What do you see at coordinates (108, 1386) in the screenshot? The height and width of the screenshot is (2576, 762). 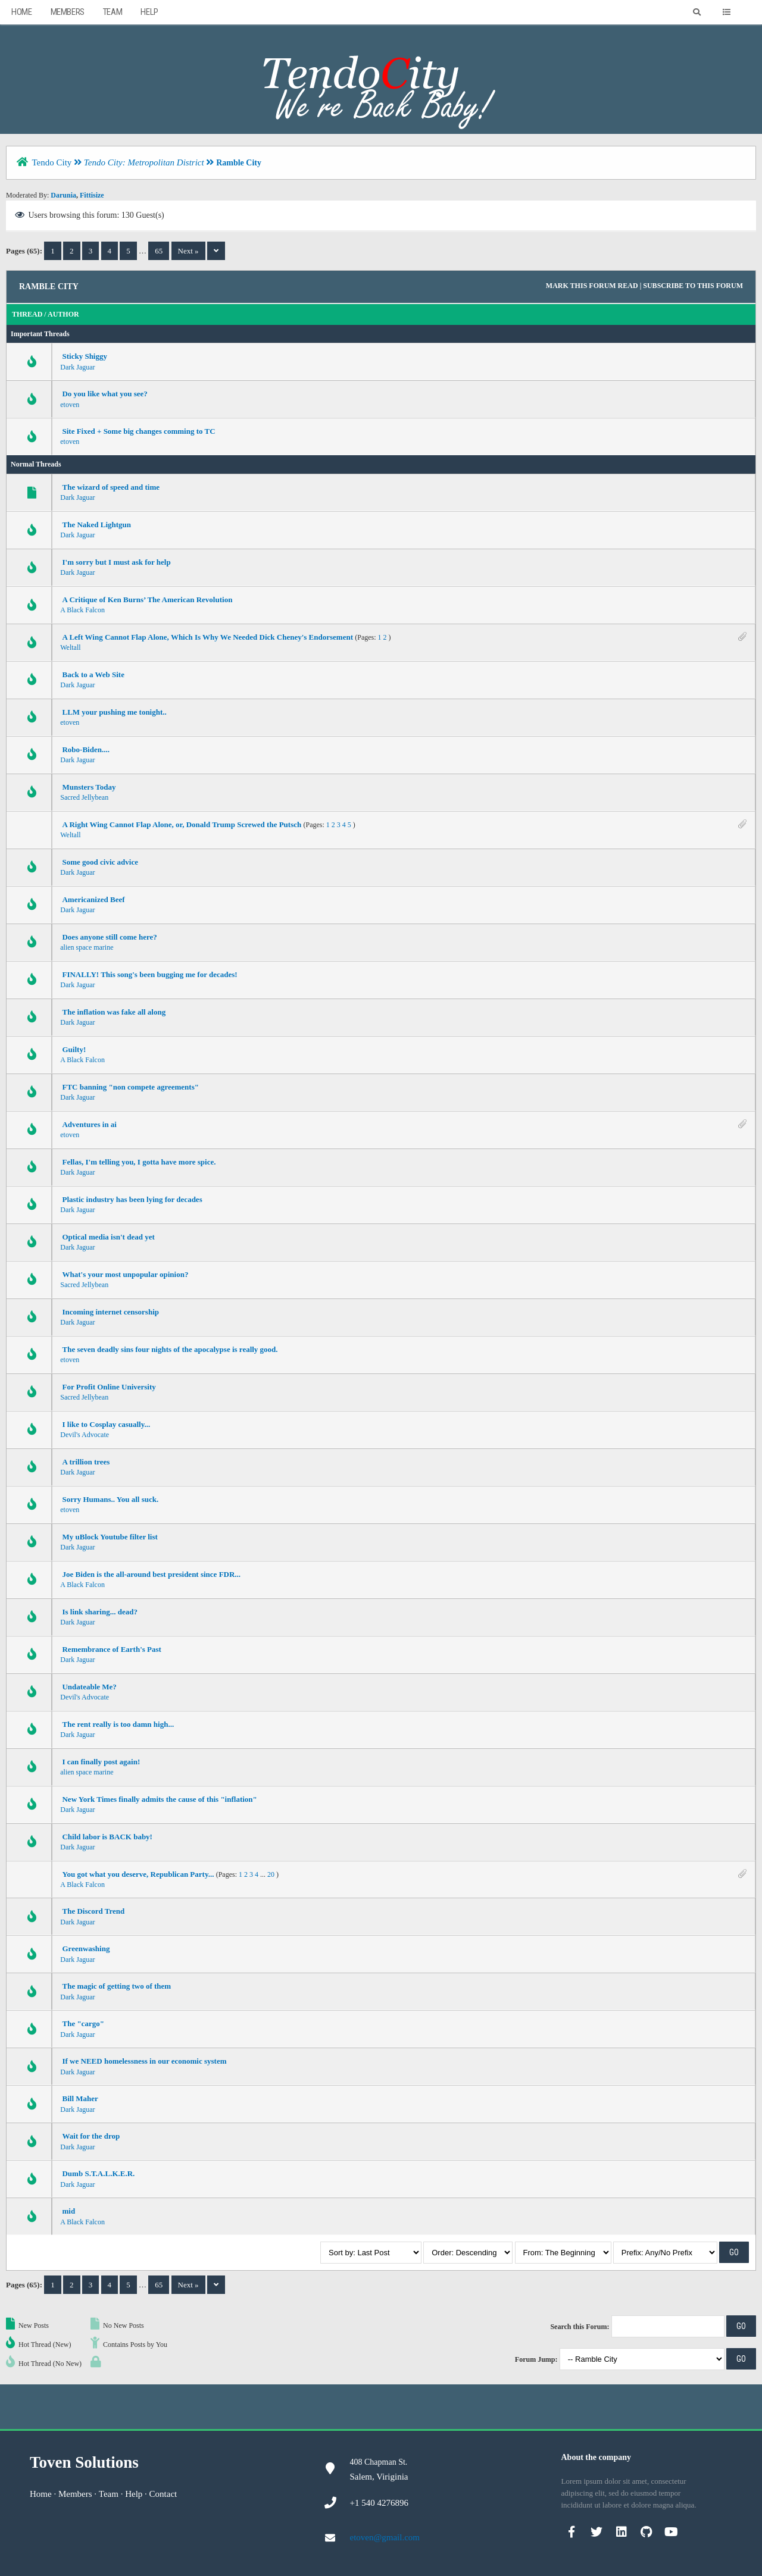 I see `For Profit Online University` at bounding box center [108, 1386].